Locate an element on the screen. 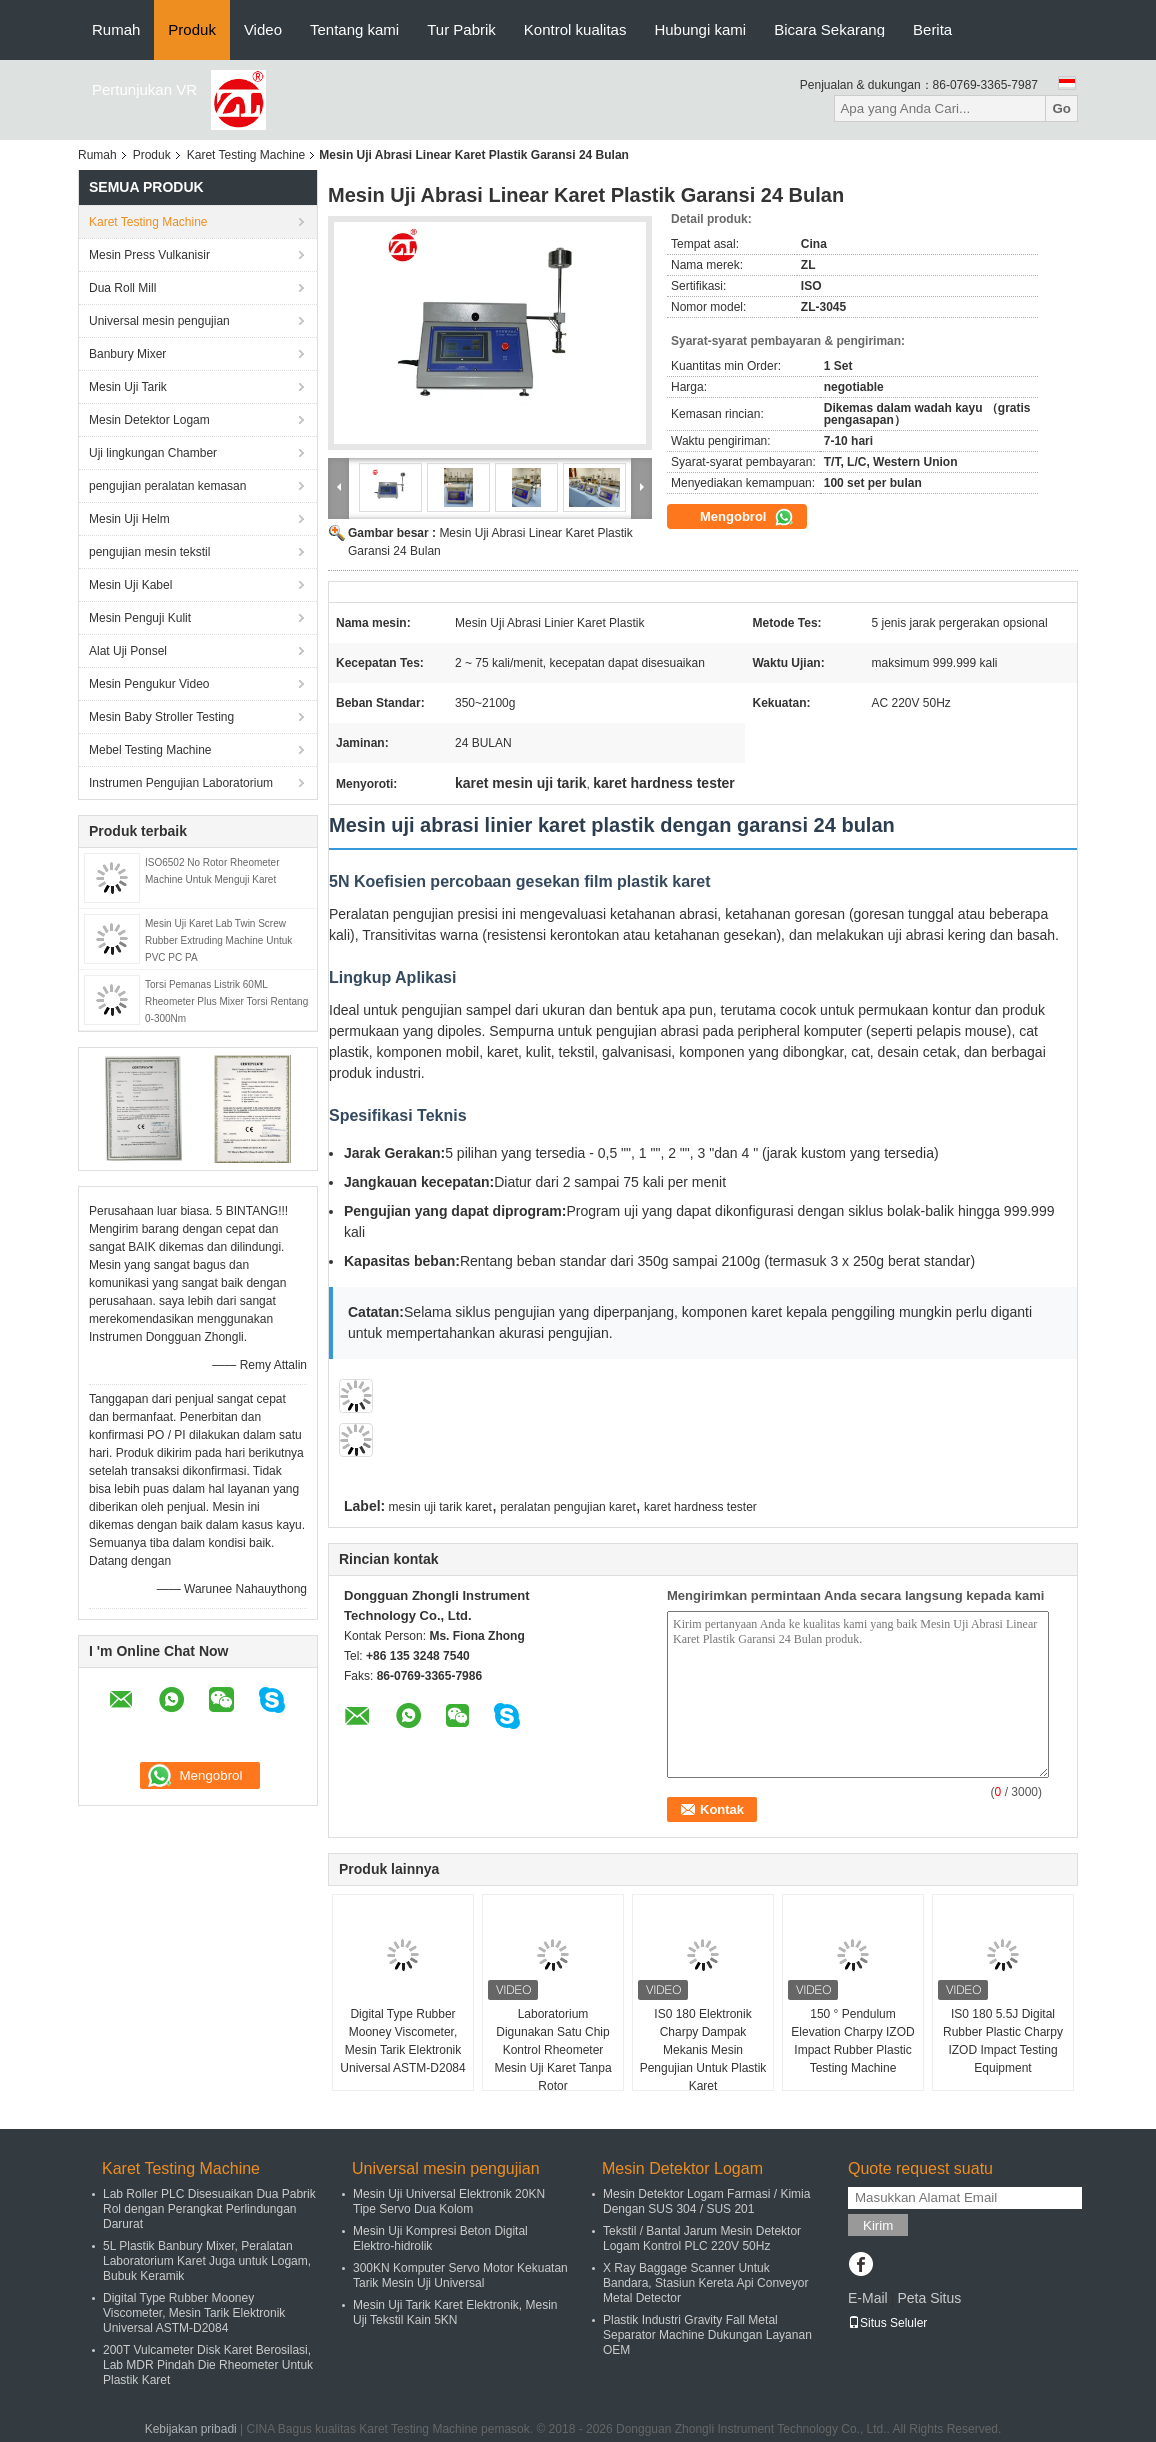 The width and height of the screenshot is (1156, 2442). Peta Situs is located at coordinates (929, 2298).